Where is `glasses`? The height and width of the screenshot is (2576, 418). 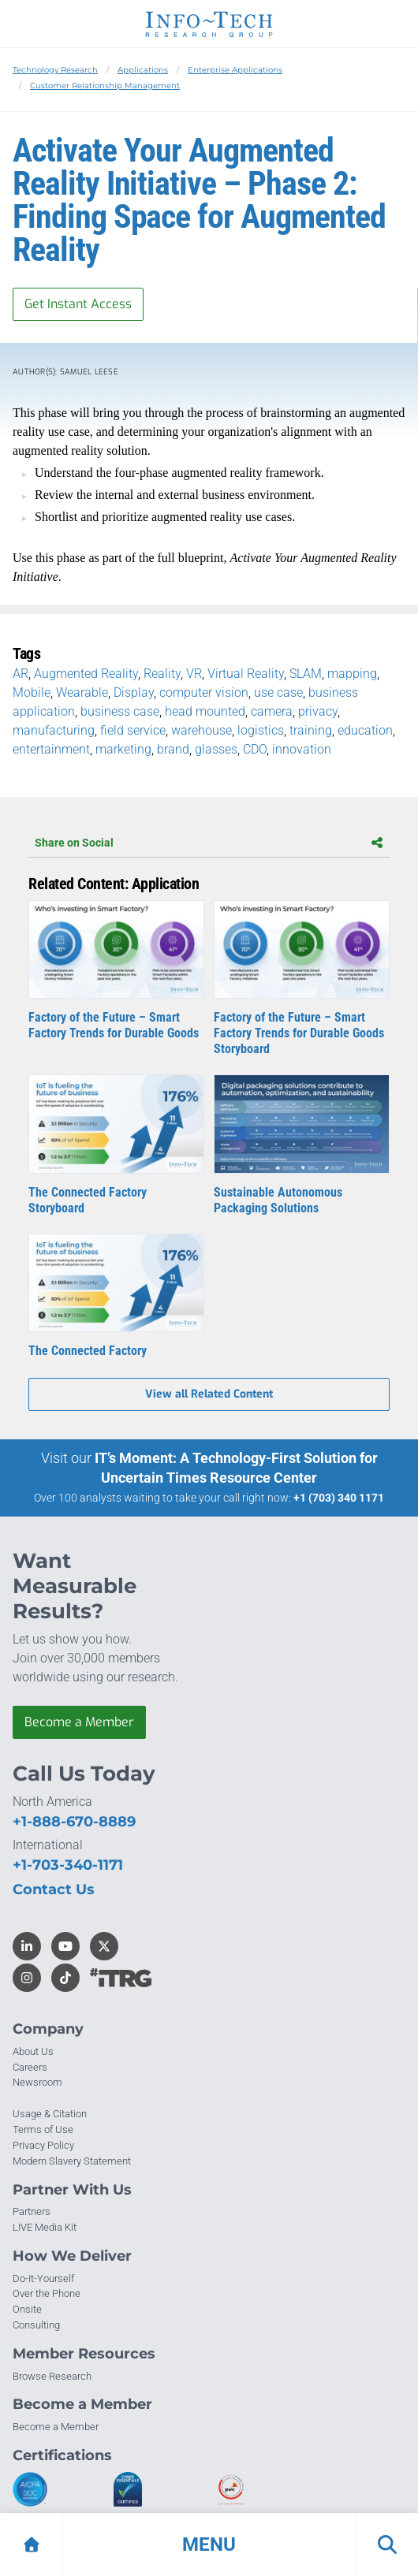
glasses is located at coordinates (216, 749).